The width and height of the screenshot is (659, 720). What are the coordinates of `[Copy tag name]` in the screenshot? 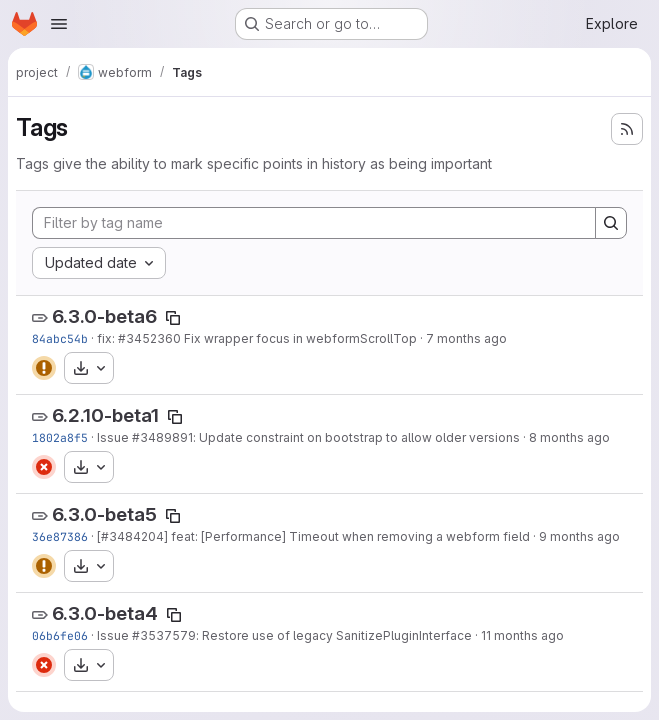 It's located at (173, 318).